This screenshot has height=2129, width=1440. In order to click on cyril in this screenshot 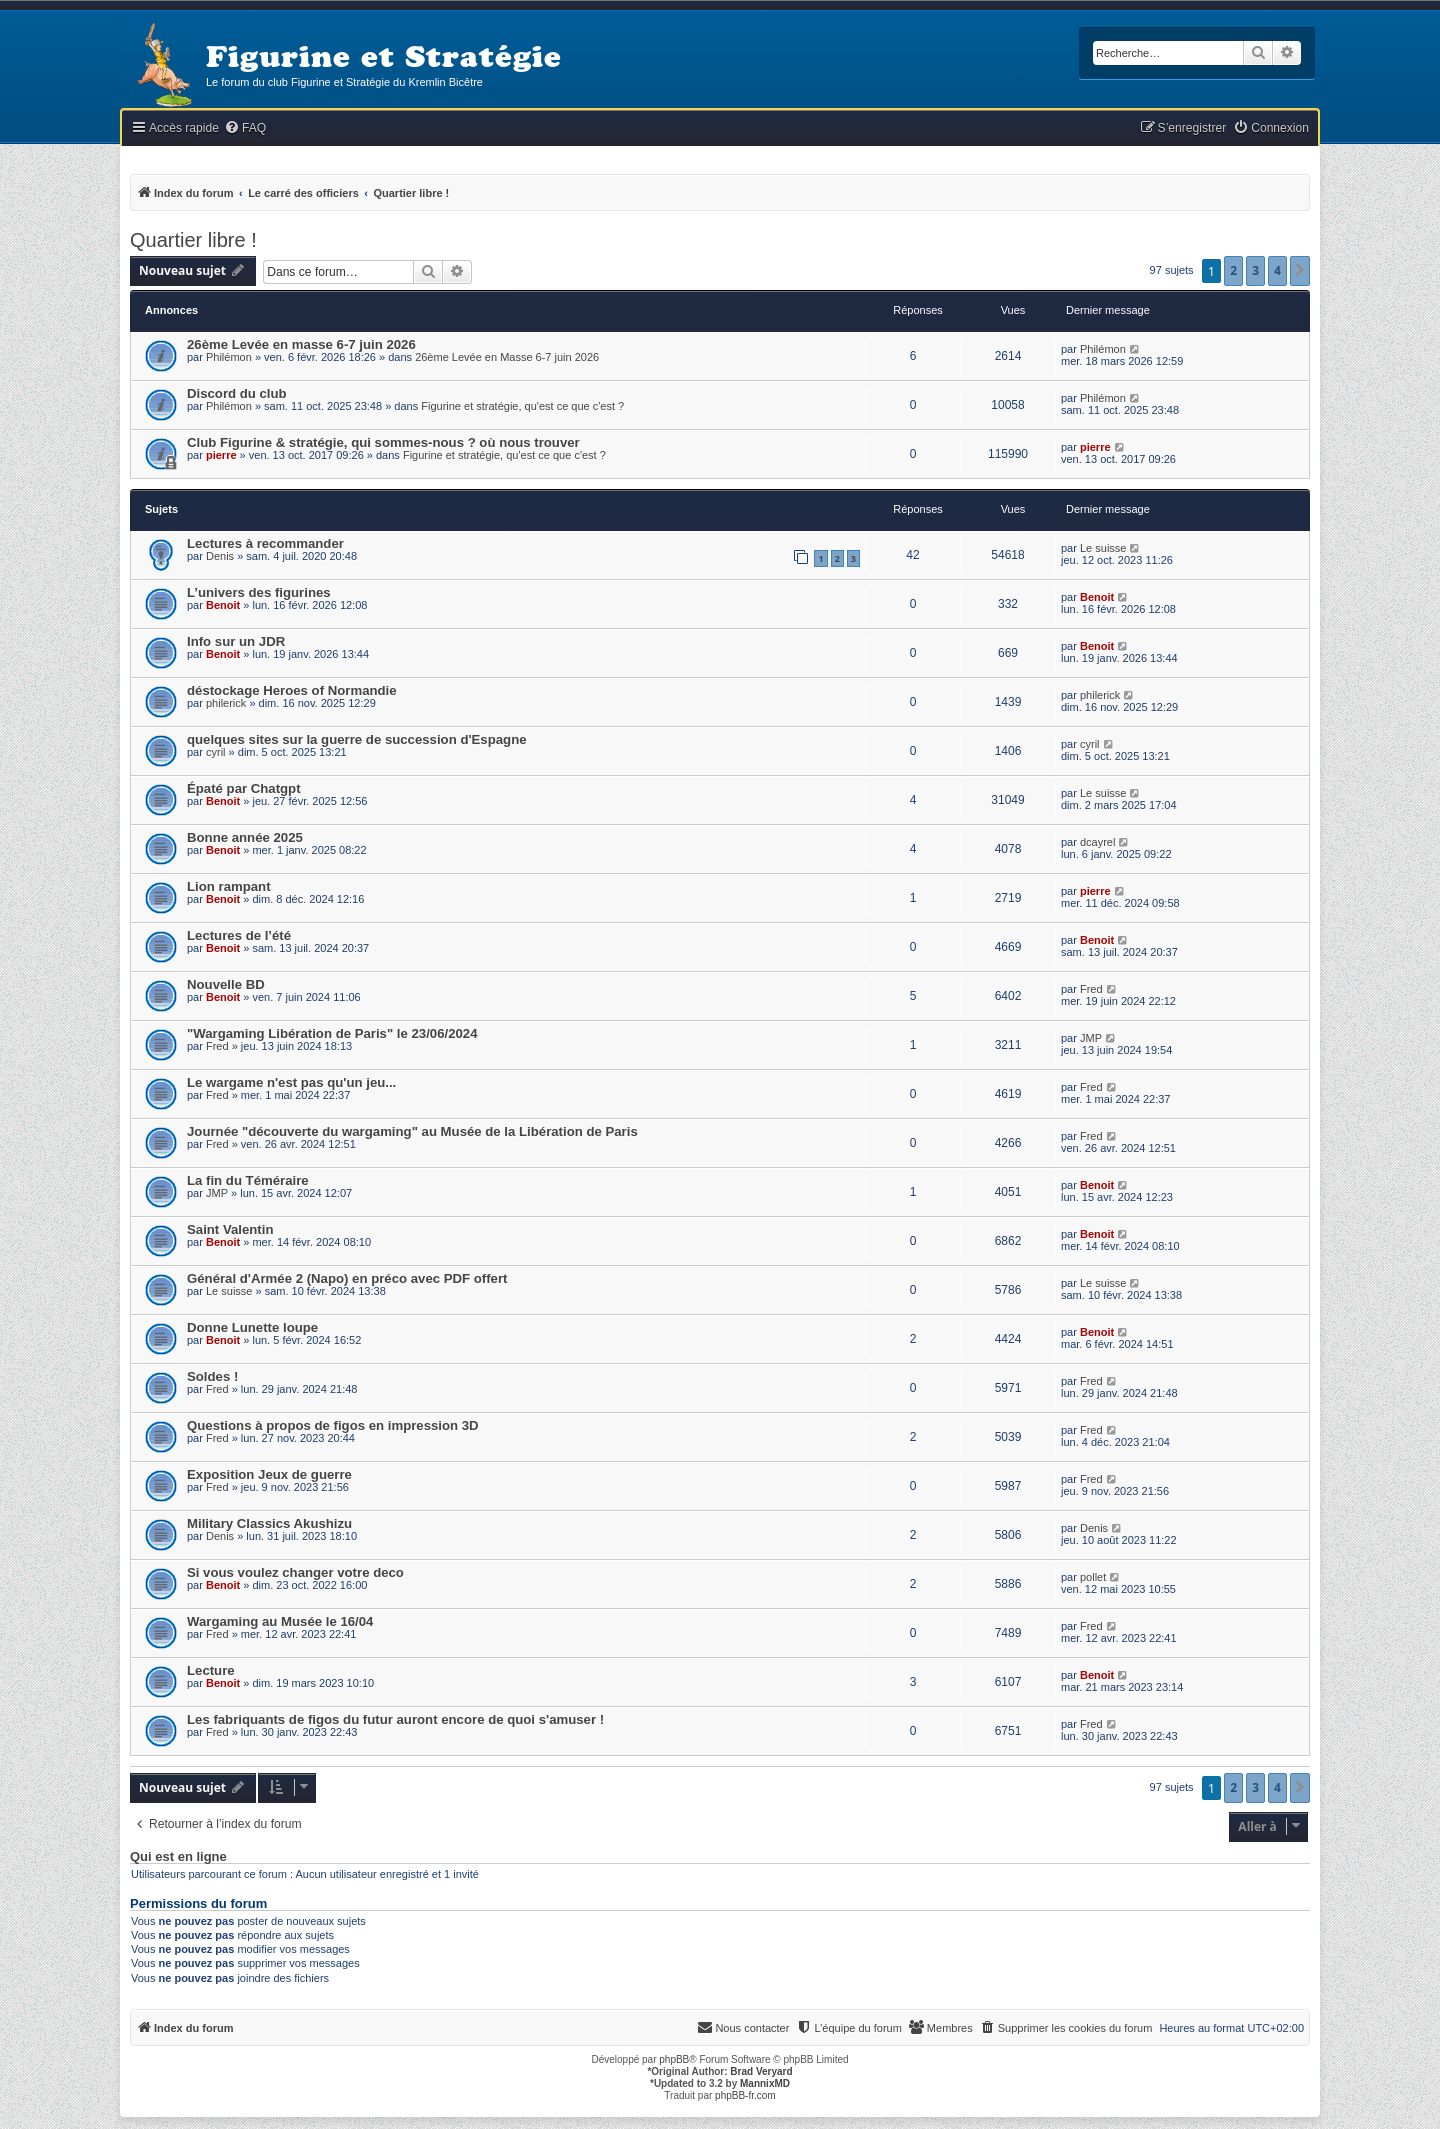, I will do `click(216, 752)`.